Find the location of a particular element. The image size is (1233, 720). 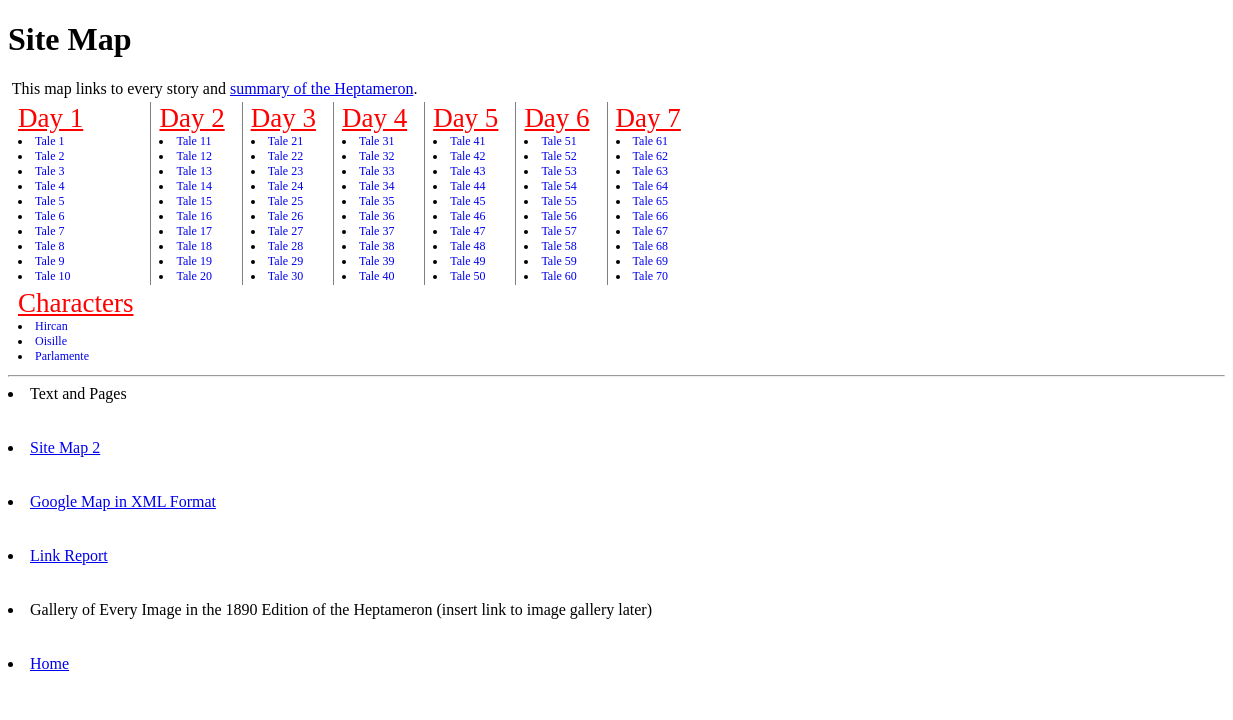

Characters is located at coordinates (75, 303).